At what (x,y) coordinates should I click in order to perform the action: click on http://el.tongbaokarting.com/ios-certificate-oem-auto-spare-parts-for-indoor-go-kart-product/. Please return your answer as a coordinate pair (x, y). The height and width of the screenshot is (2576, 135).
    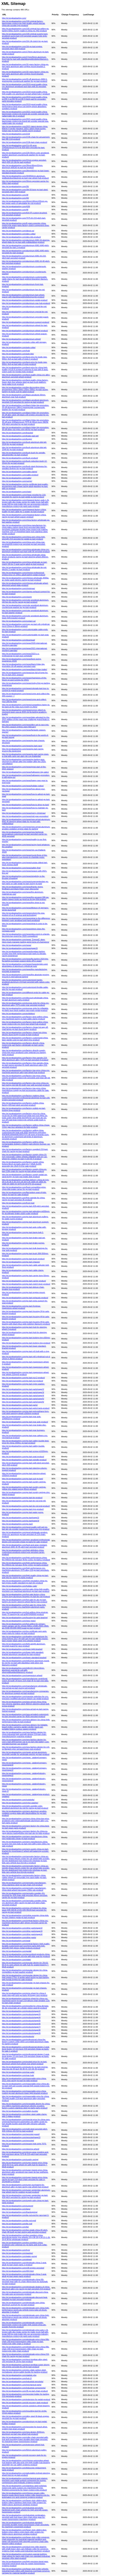
    Looking at the image, I should click on (24, 1632).